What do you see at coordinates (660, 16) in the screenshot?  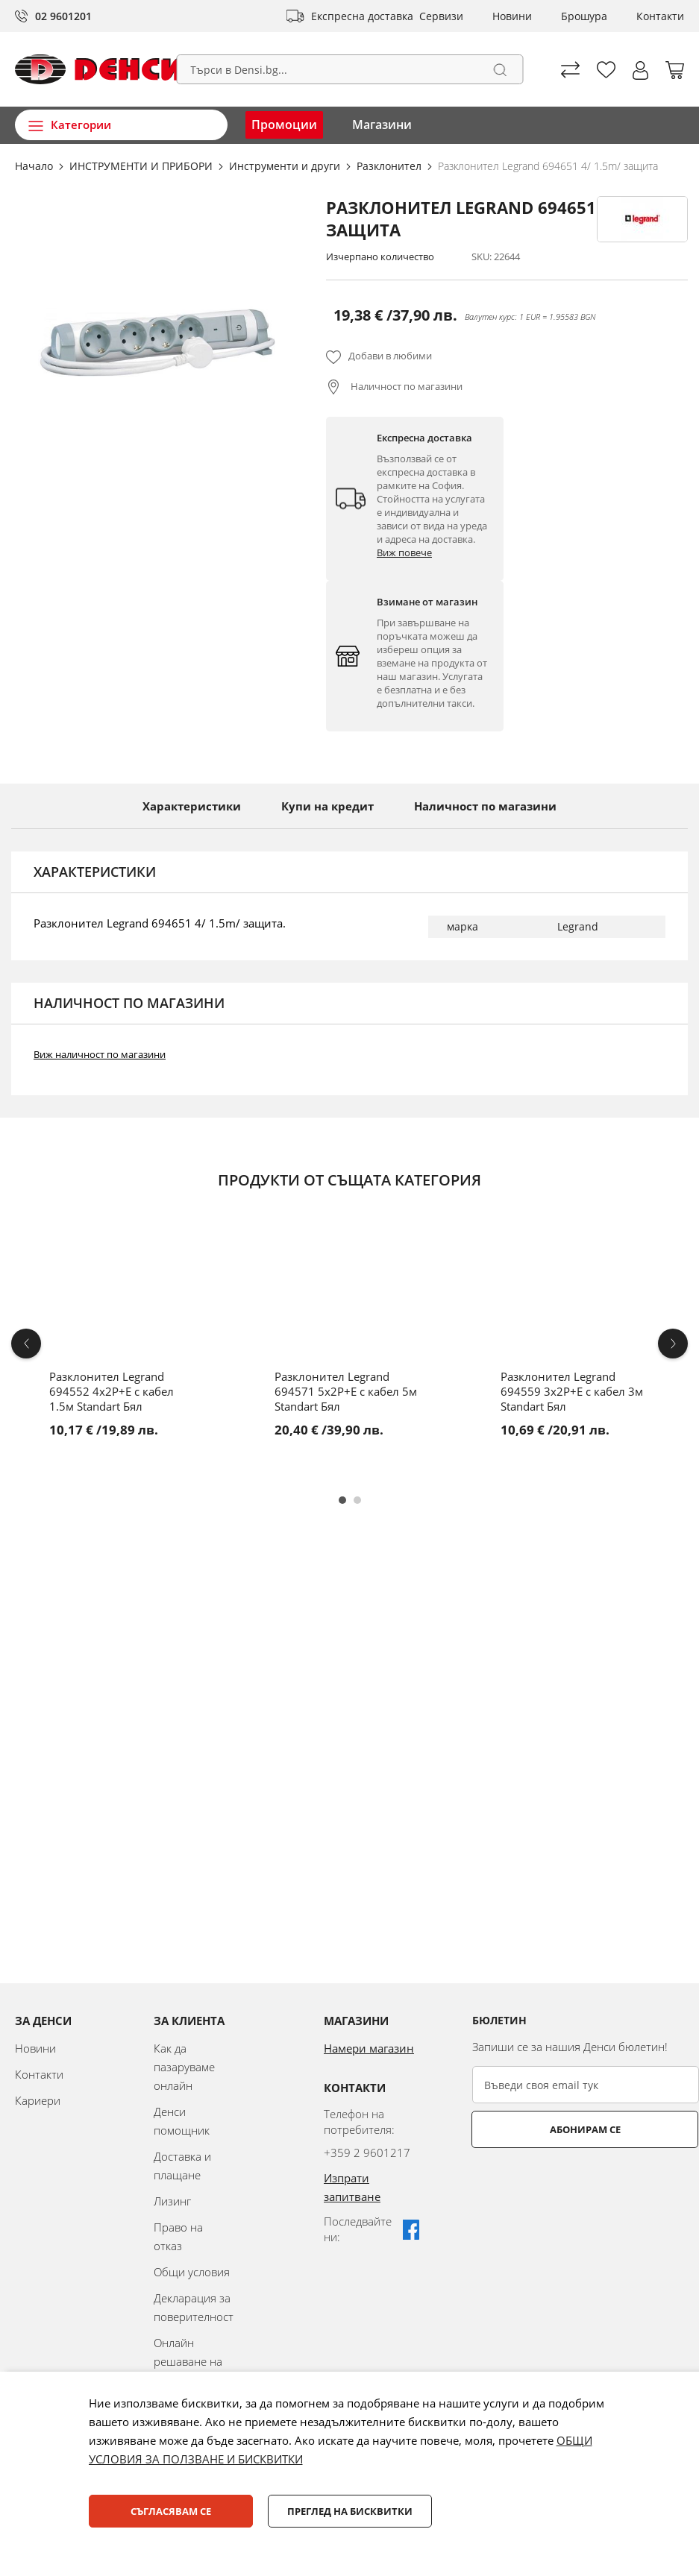 I see `Контакти` at bounding box center [660, 16].